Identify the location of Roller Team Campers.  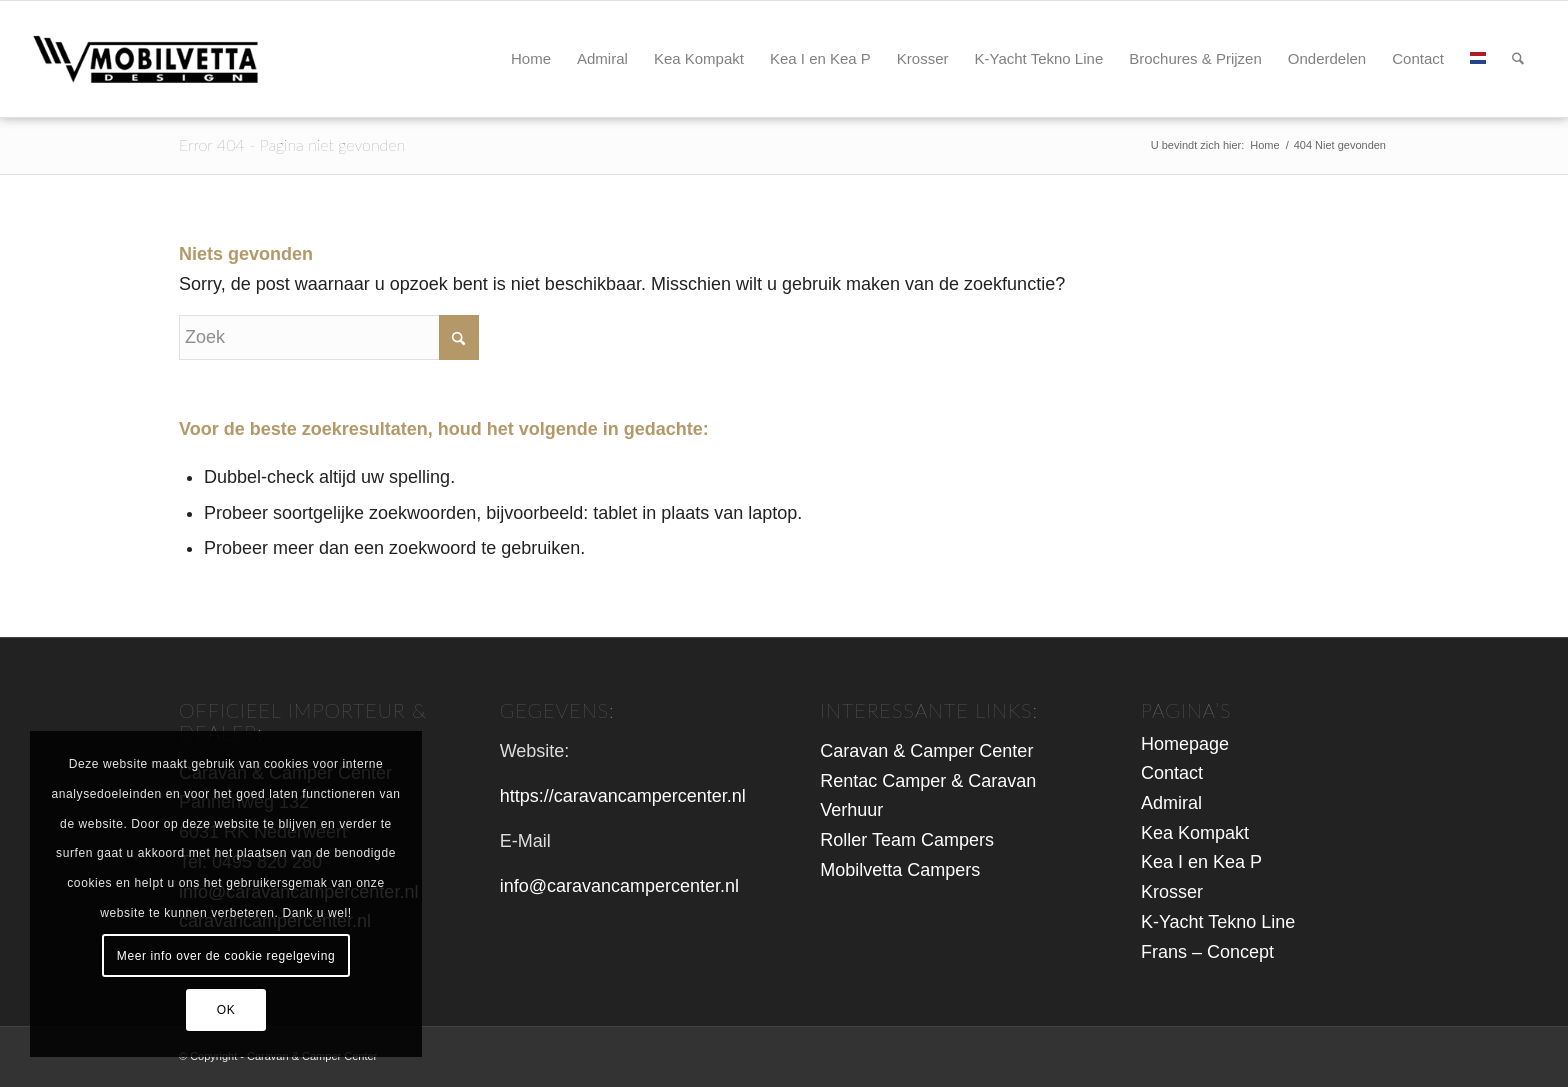
(907, 840).